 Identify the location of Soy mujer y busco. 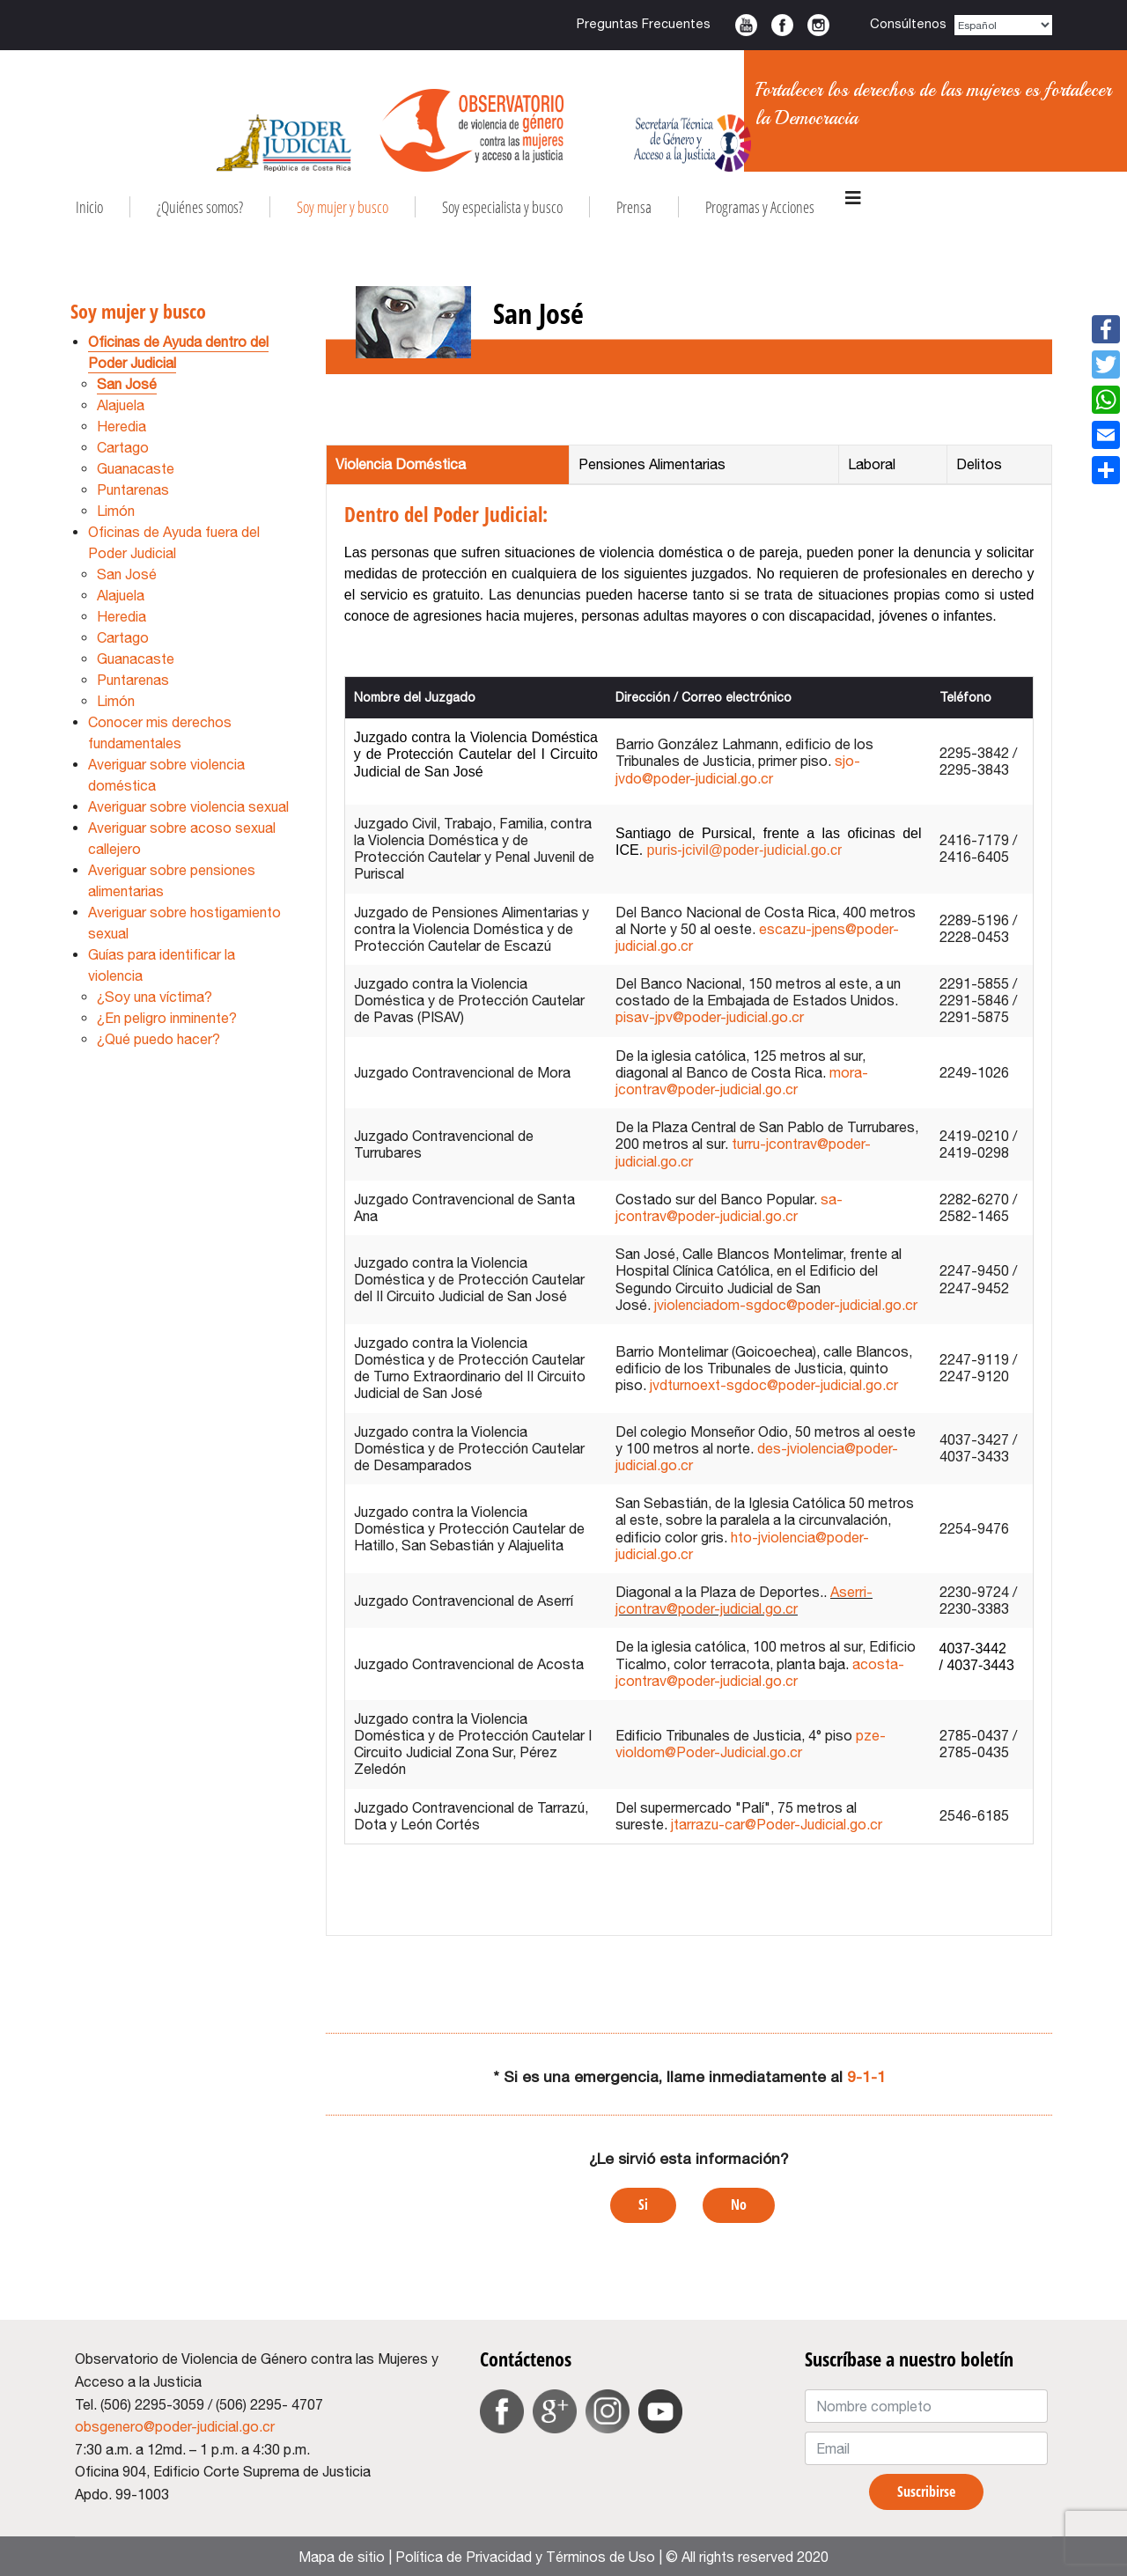
(342, 206).